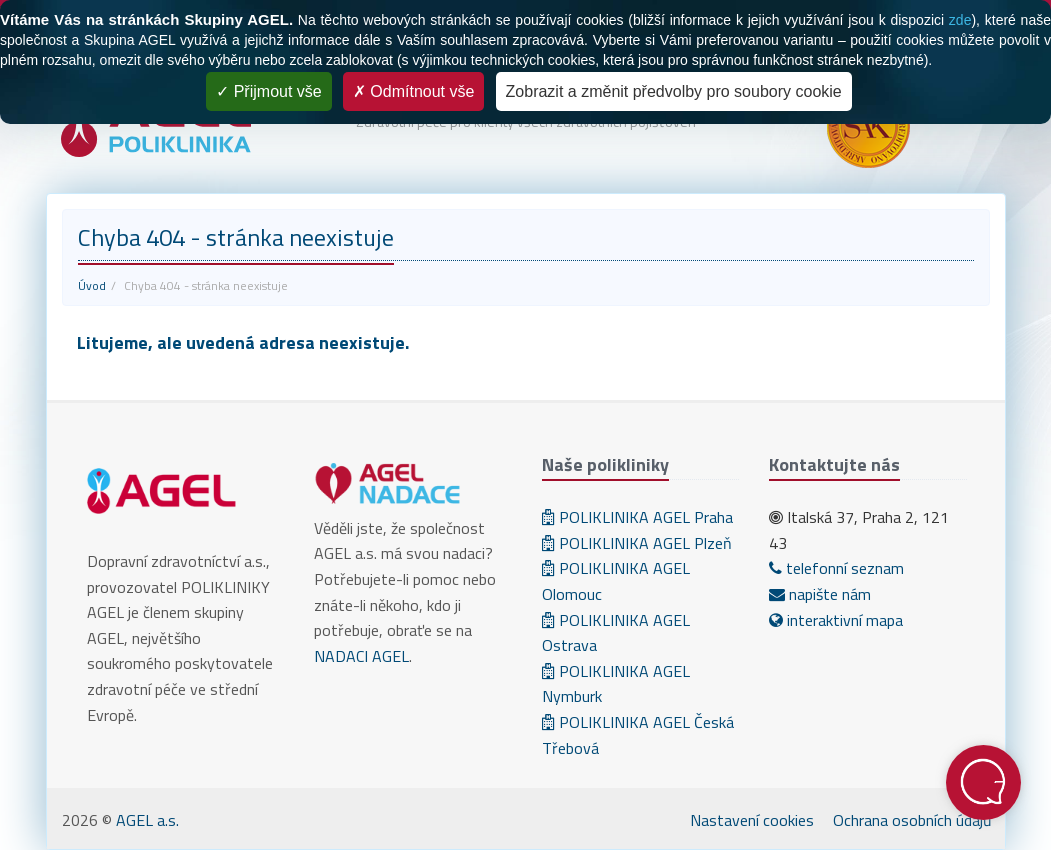 The image size is (1051, 850). Describe the element at coordinates (92, 285) in the screenshot. I see `Úvod` at that location.